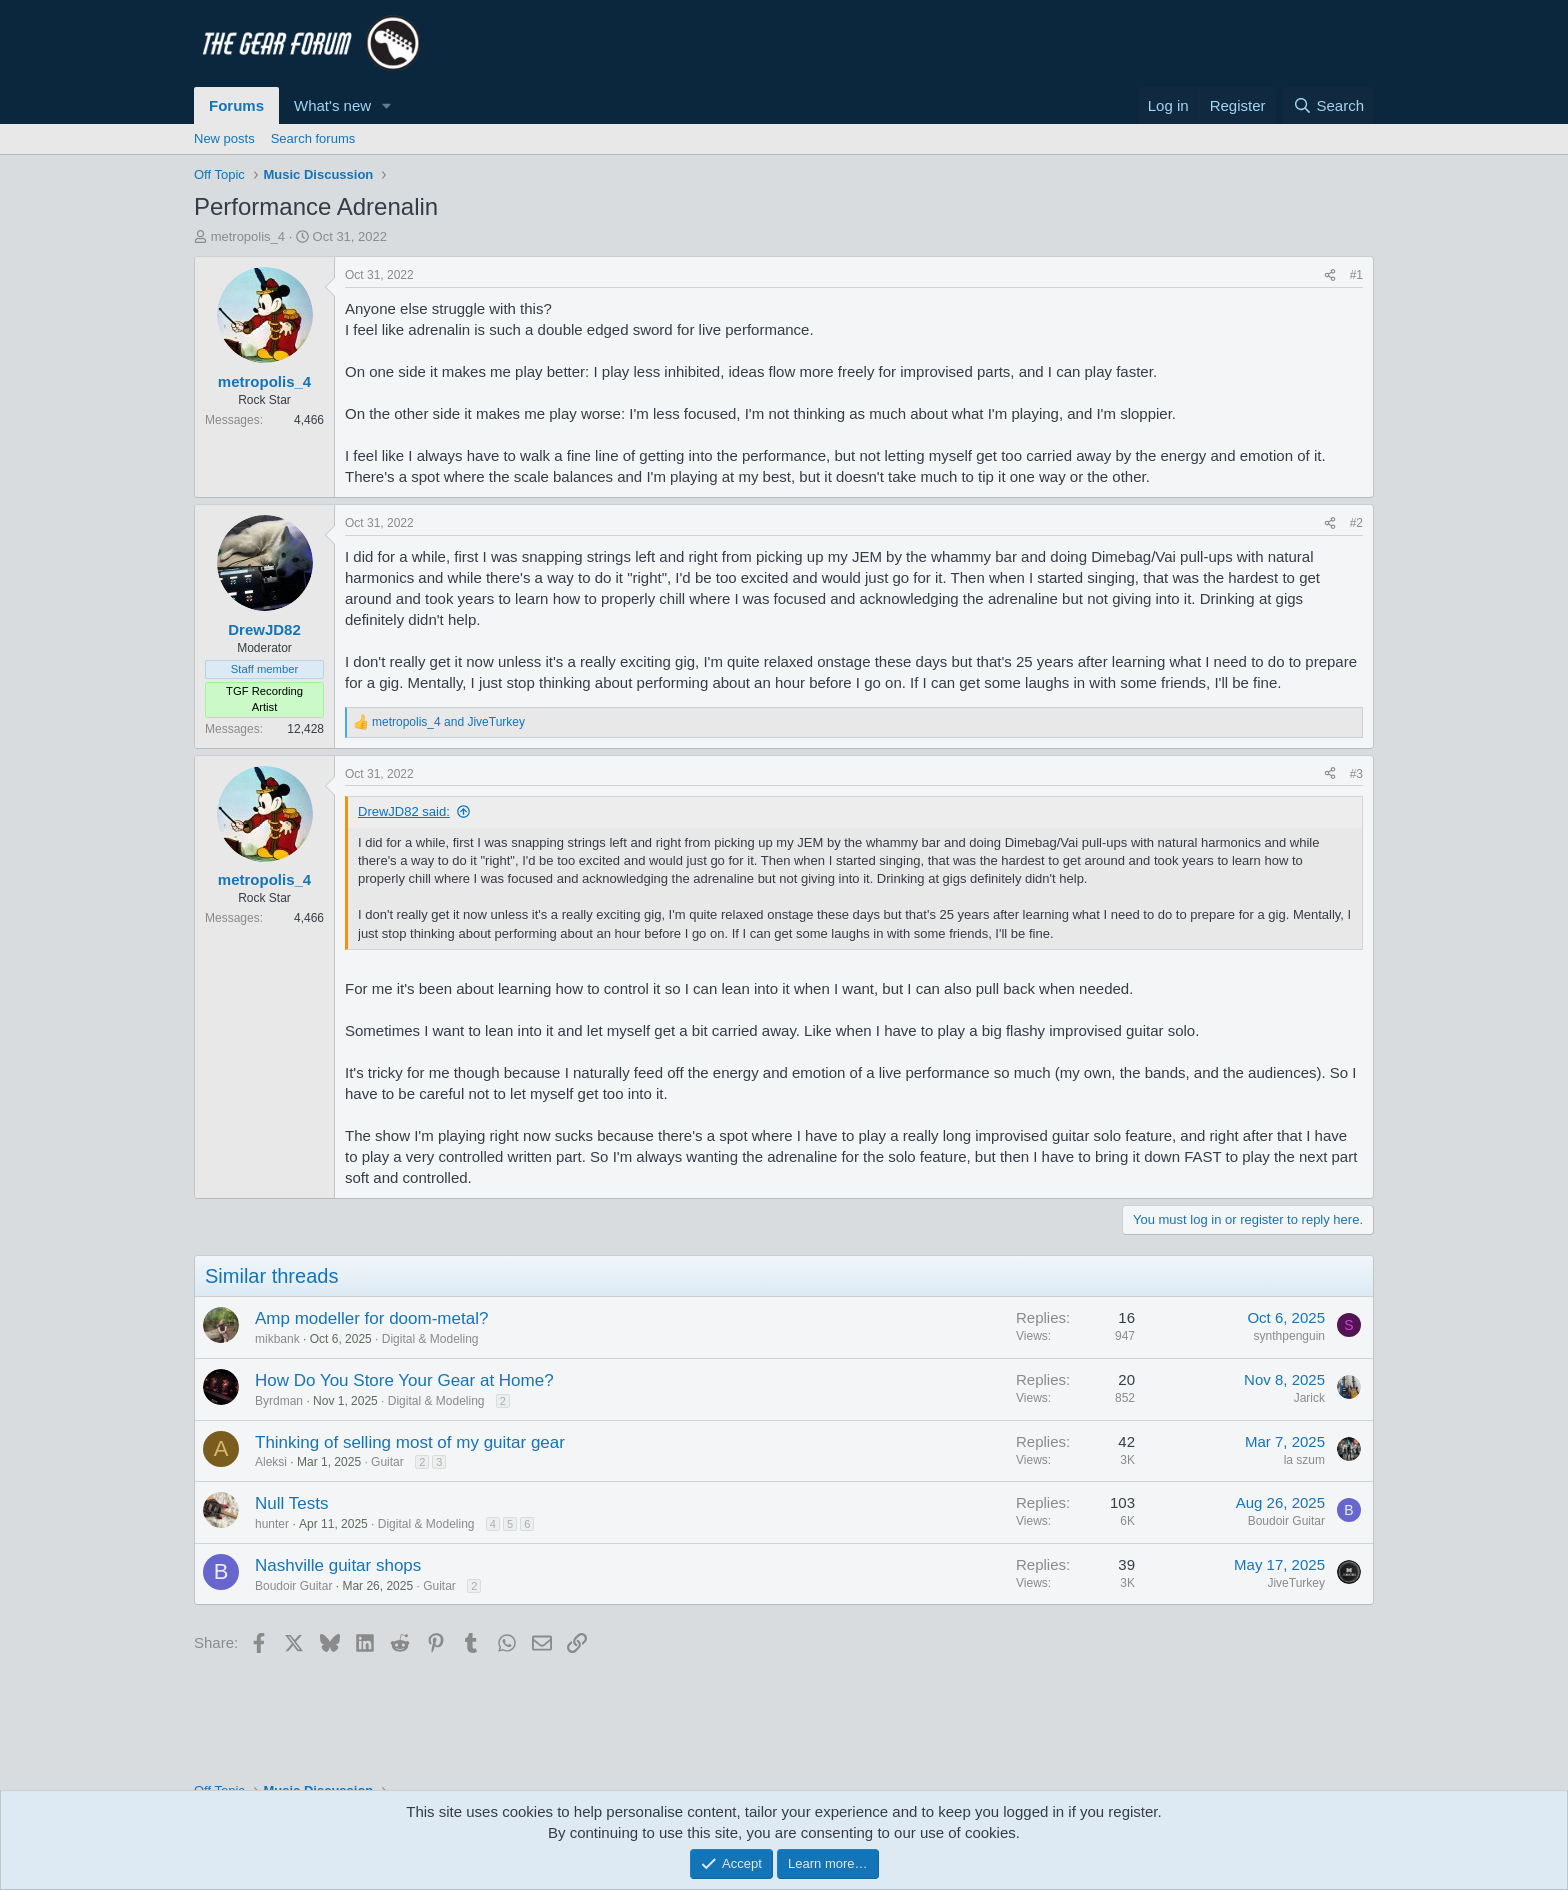 This screenshot has height=1890, width=1568. I want to click on Aleksi, so click(271, 1462).